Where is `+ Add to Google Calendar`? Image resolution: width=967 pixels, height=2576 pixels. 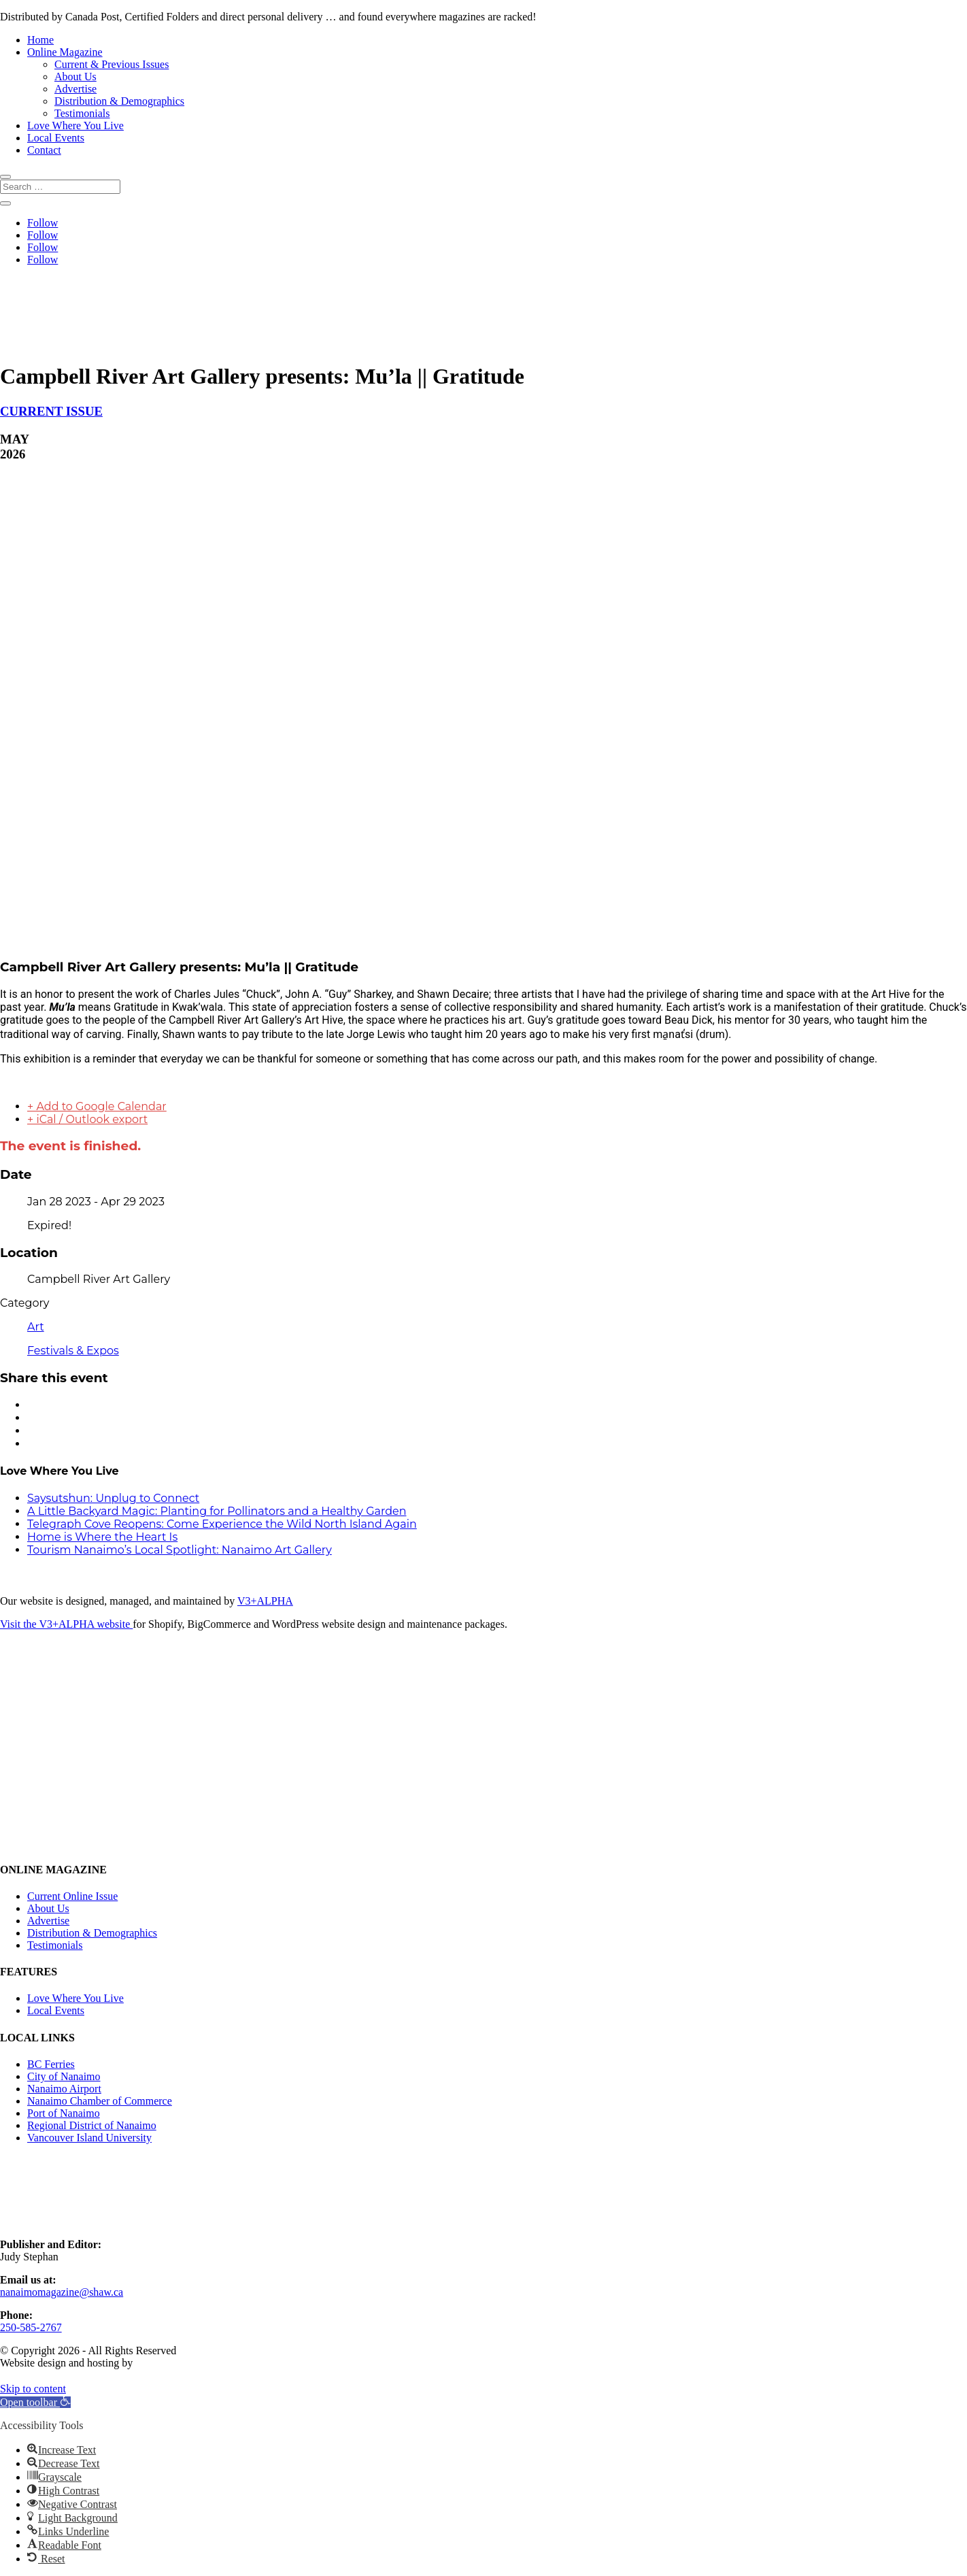 + Add to Google Calendar is located at coordinates (97, 1106).